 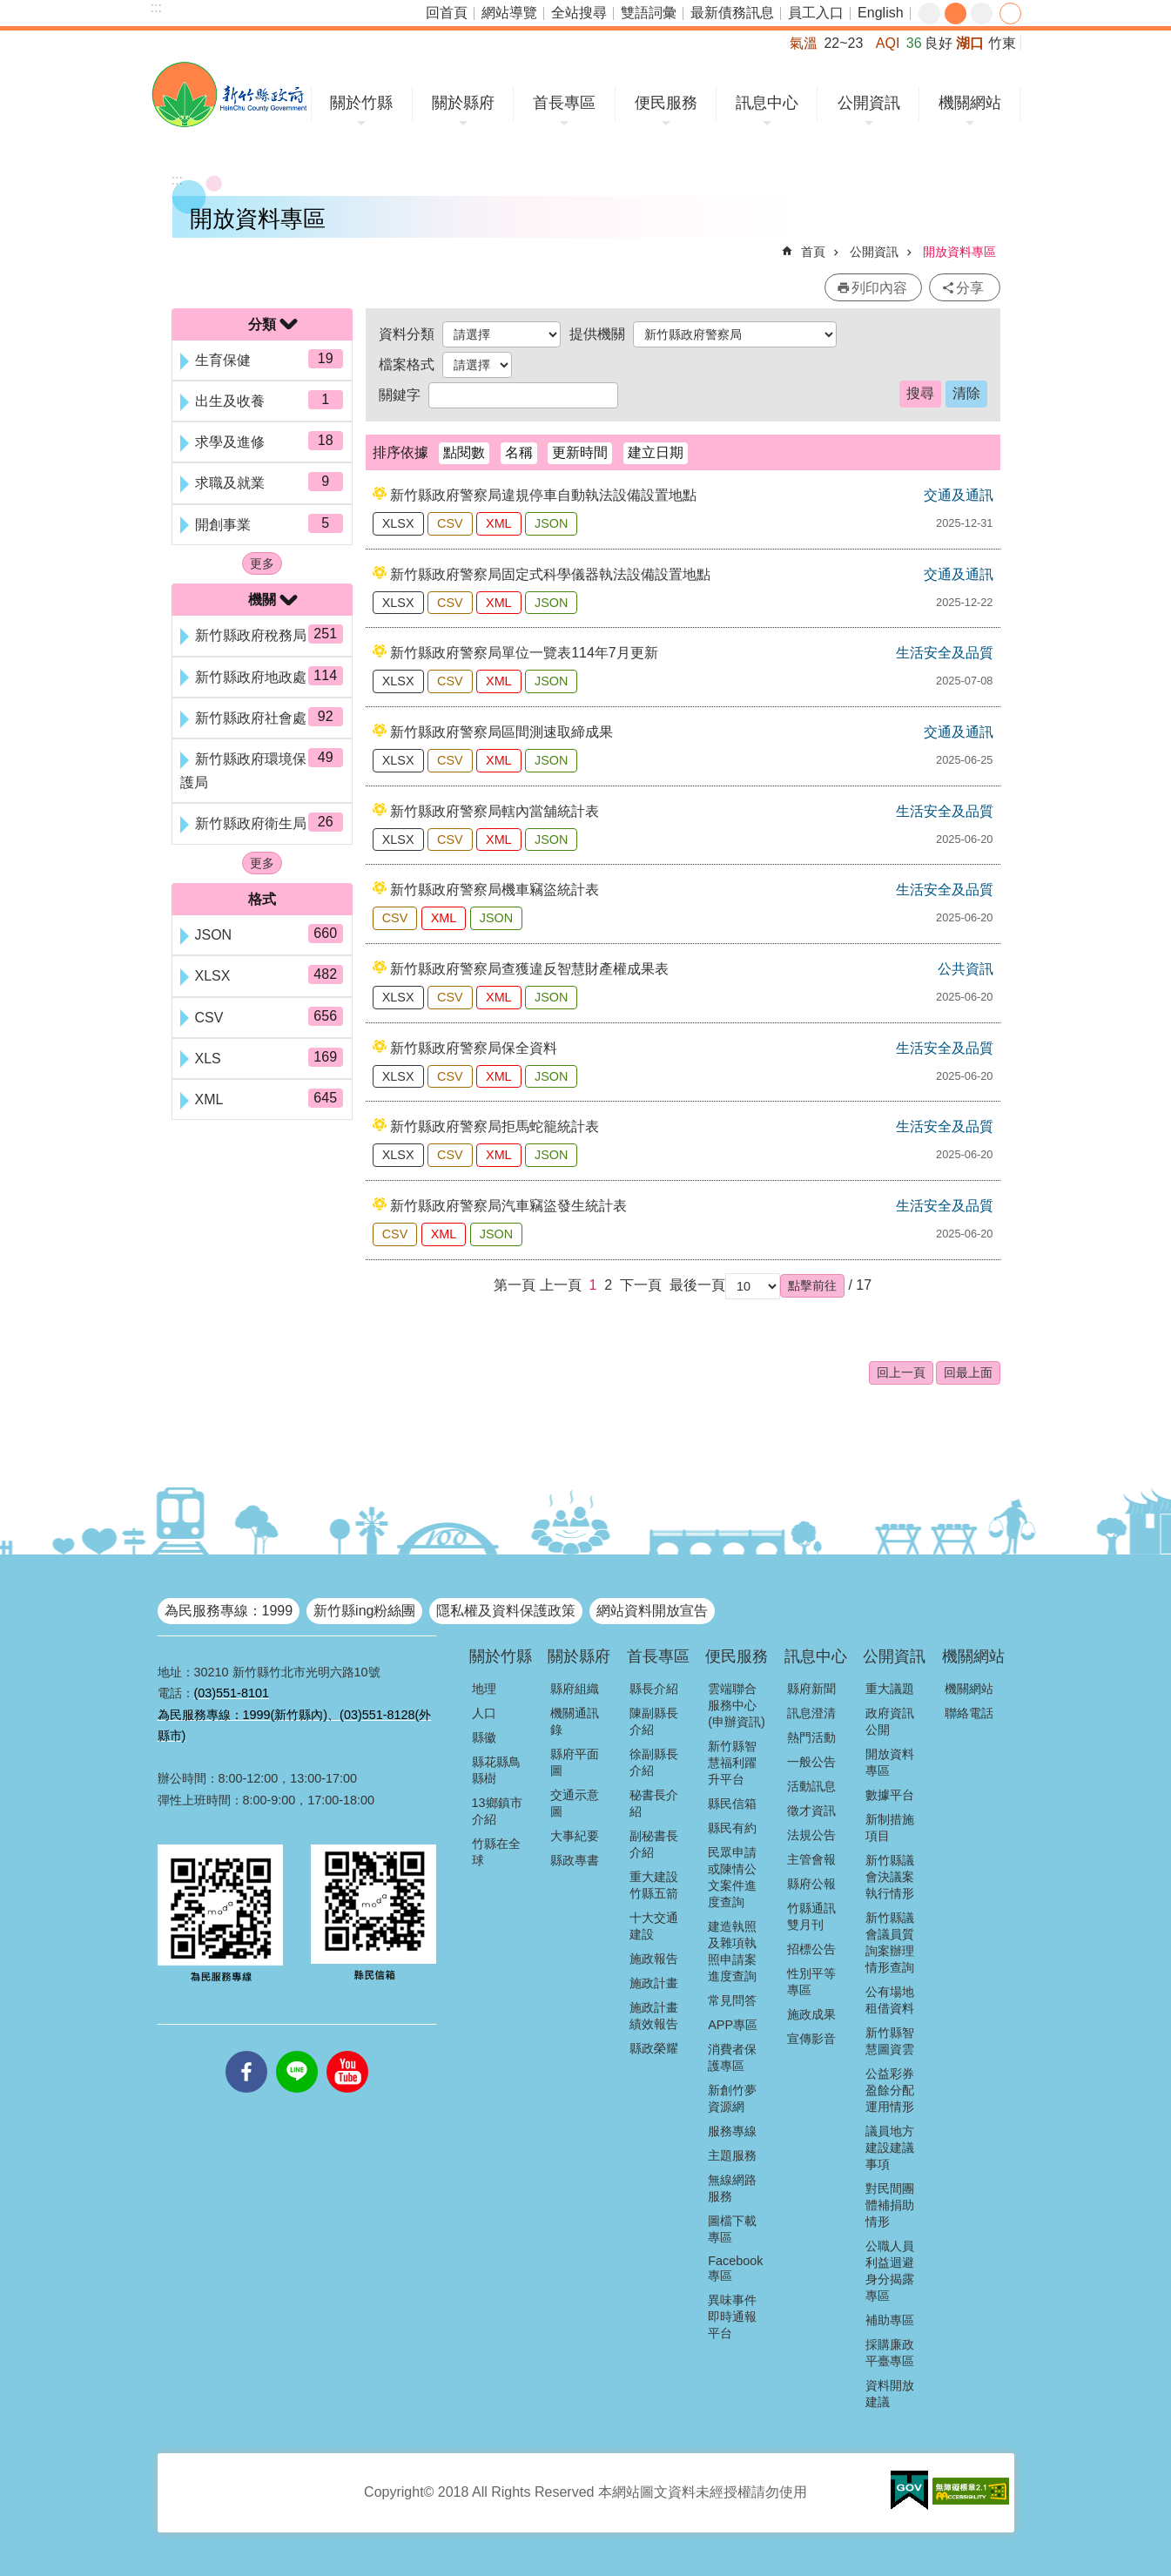 I want to click on 列印內容, so click(x=879, y=287).